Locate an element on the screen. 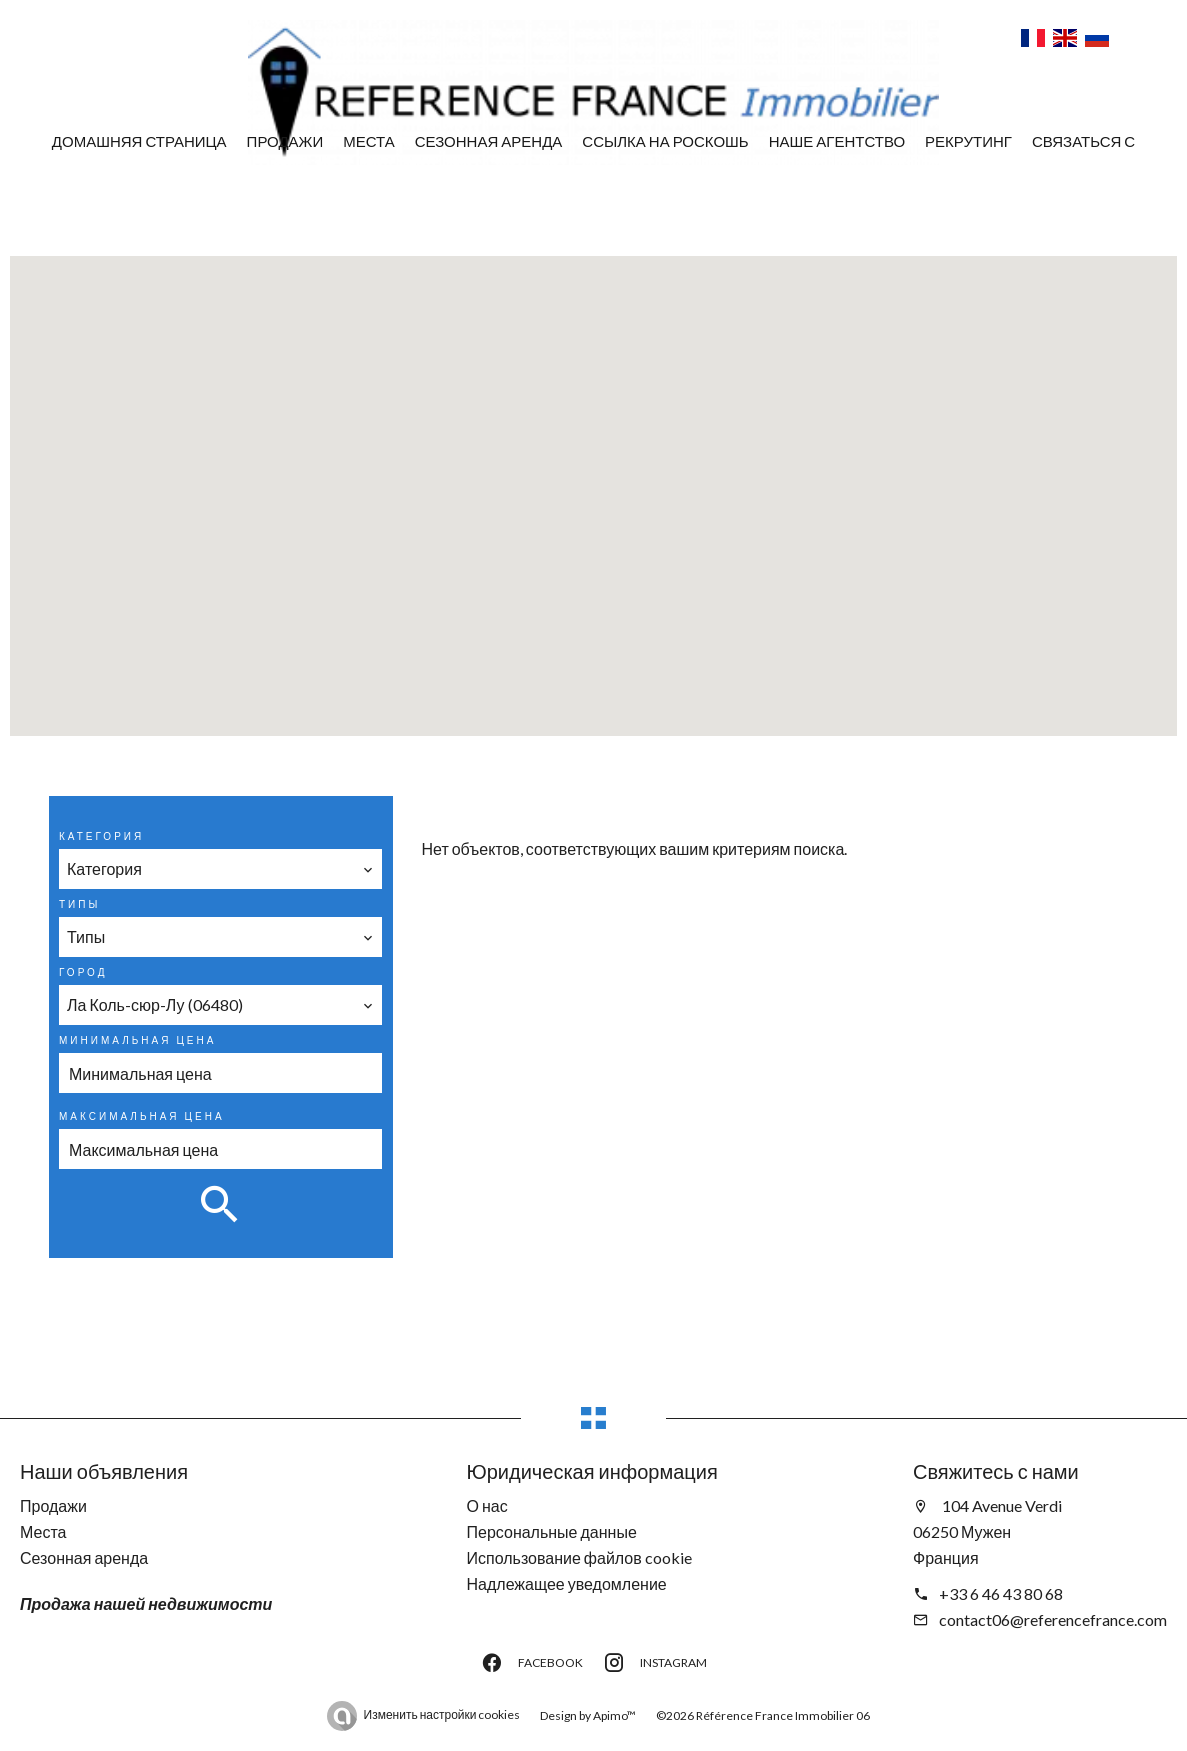 The width and height of the screenshot is (1187, 1751). Типы is located at coordinates (79, 904).